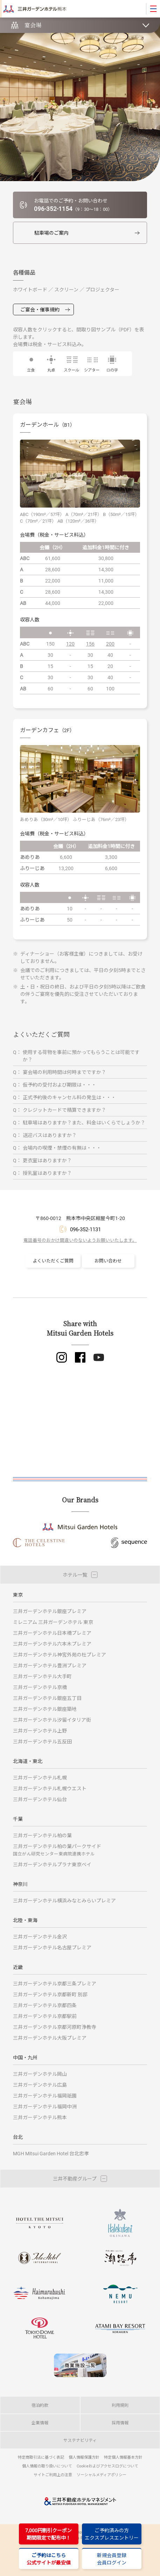 The image size is (160, 2576). Describe the element at coordinates (53, 2474) in the screenshot. I see `サイトご利用上の注意` at that location.